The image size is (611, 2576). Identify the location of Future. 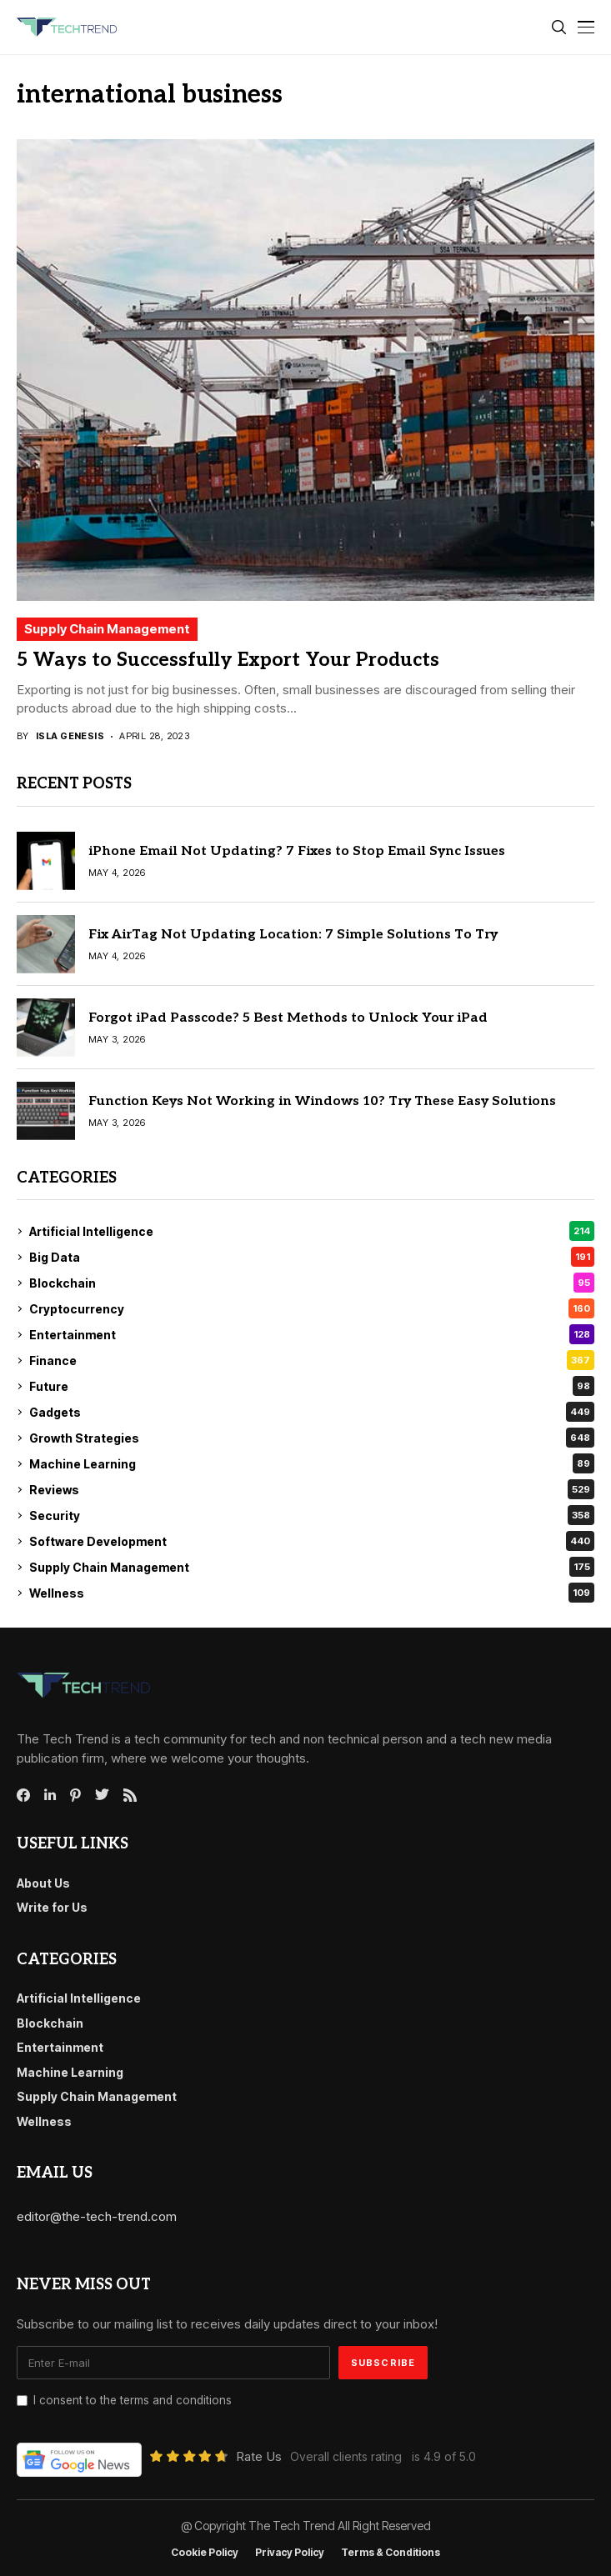
(311, 1386).